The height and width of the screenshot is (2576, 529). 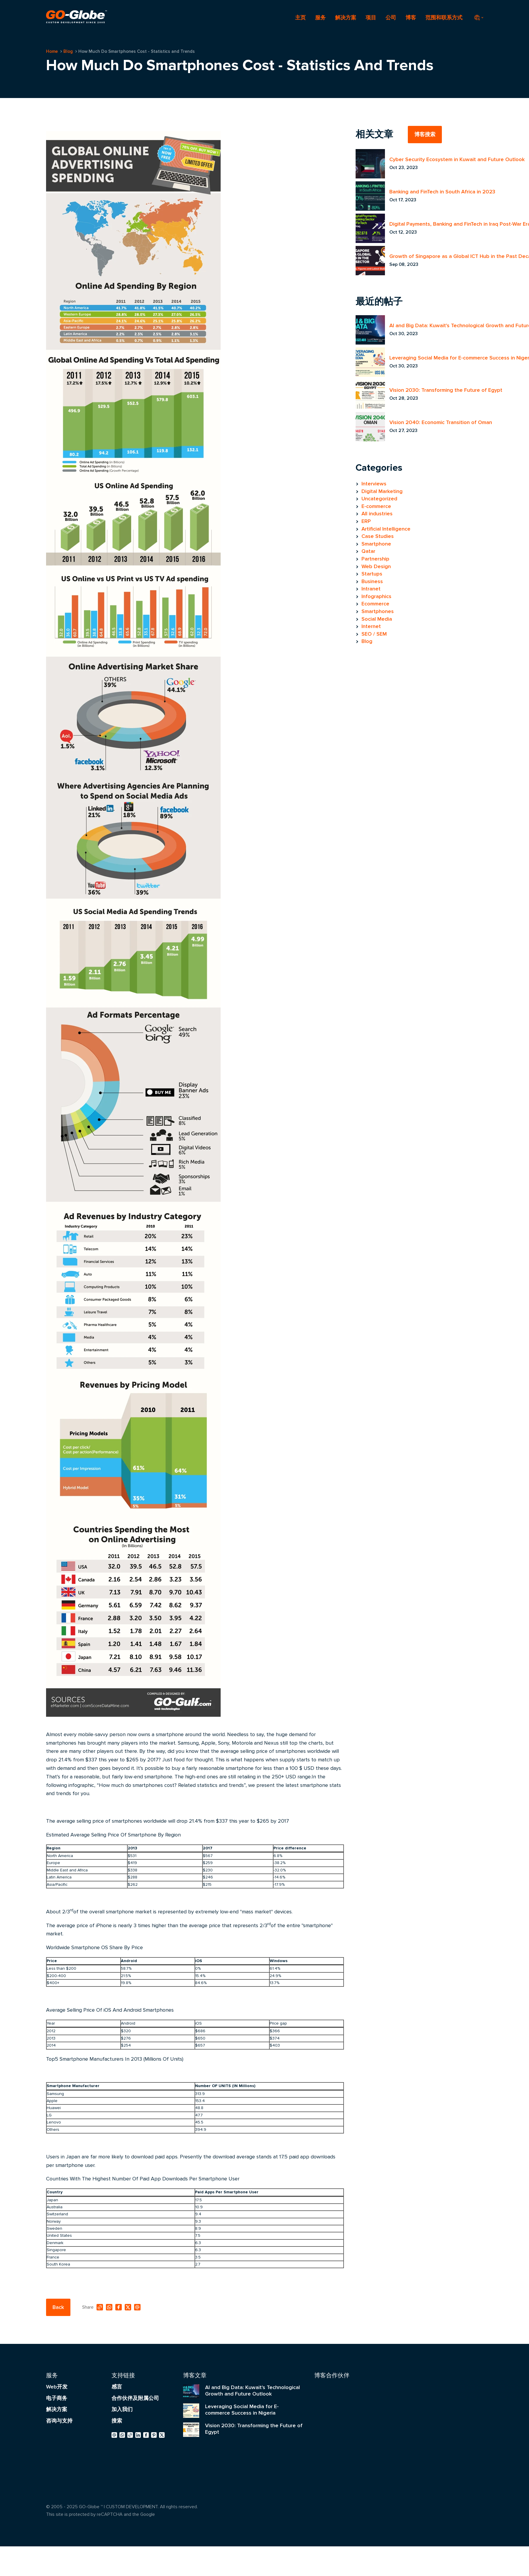 I want to click on Smartphones, so click(x=377, y=611).